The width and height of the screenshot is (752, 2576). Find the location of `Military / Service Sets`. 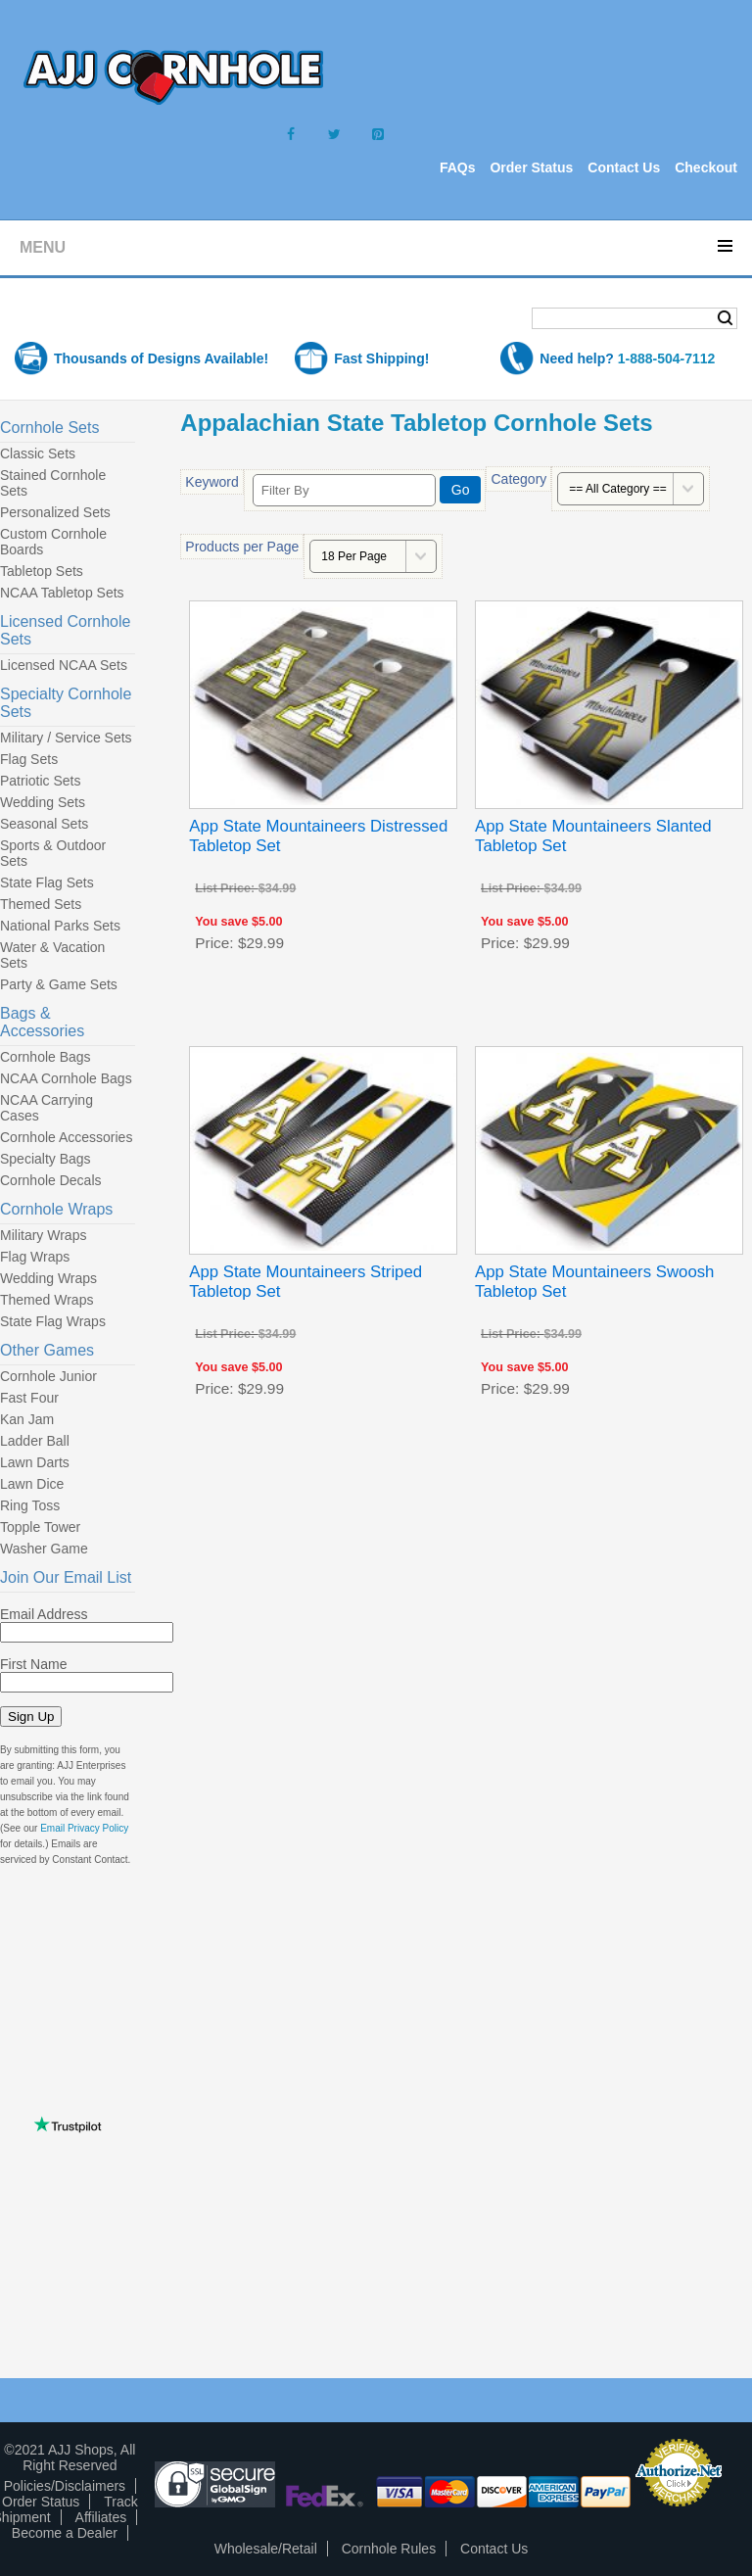

Military / Service Sets is located at coordinates (66, 737).